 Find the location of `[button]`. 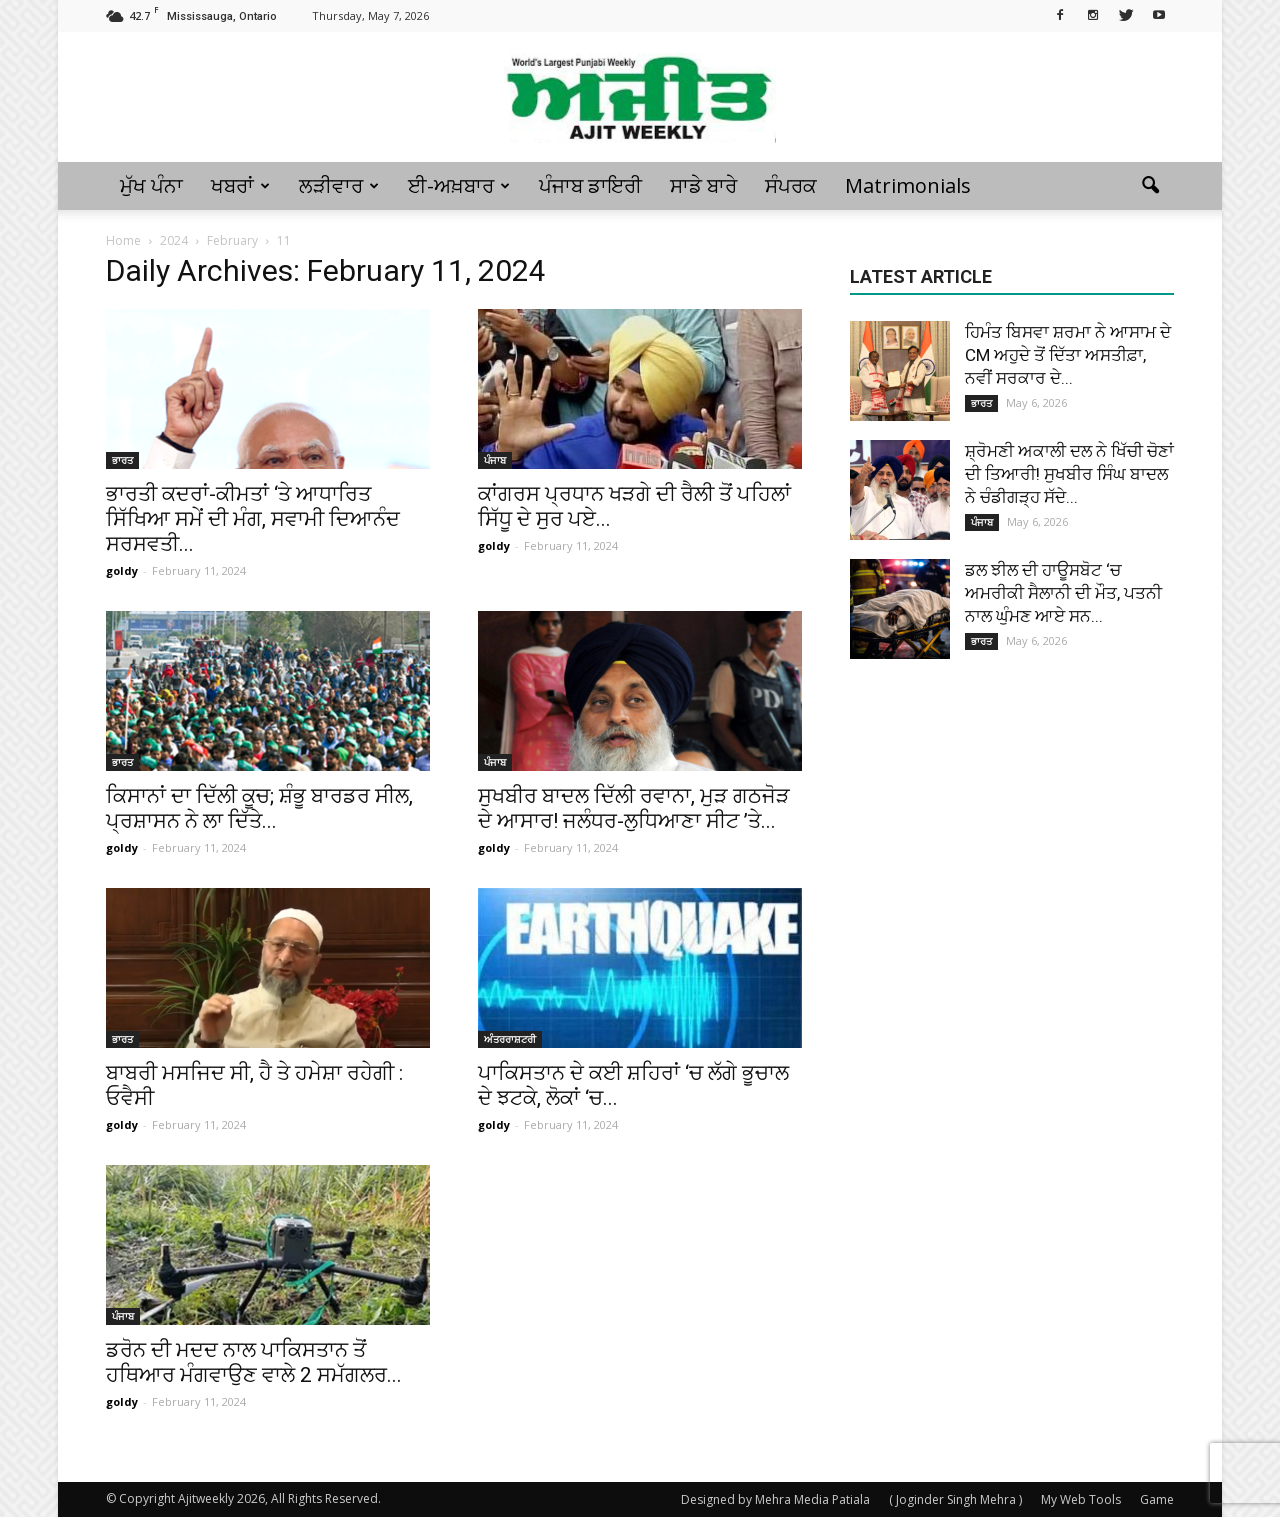

[button] is located at coordinates (1150, 186).